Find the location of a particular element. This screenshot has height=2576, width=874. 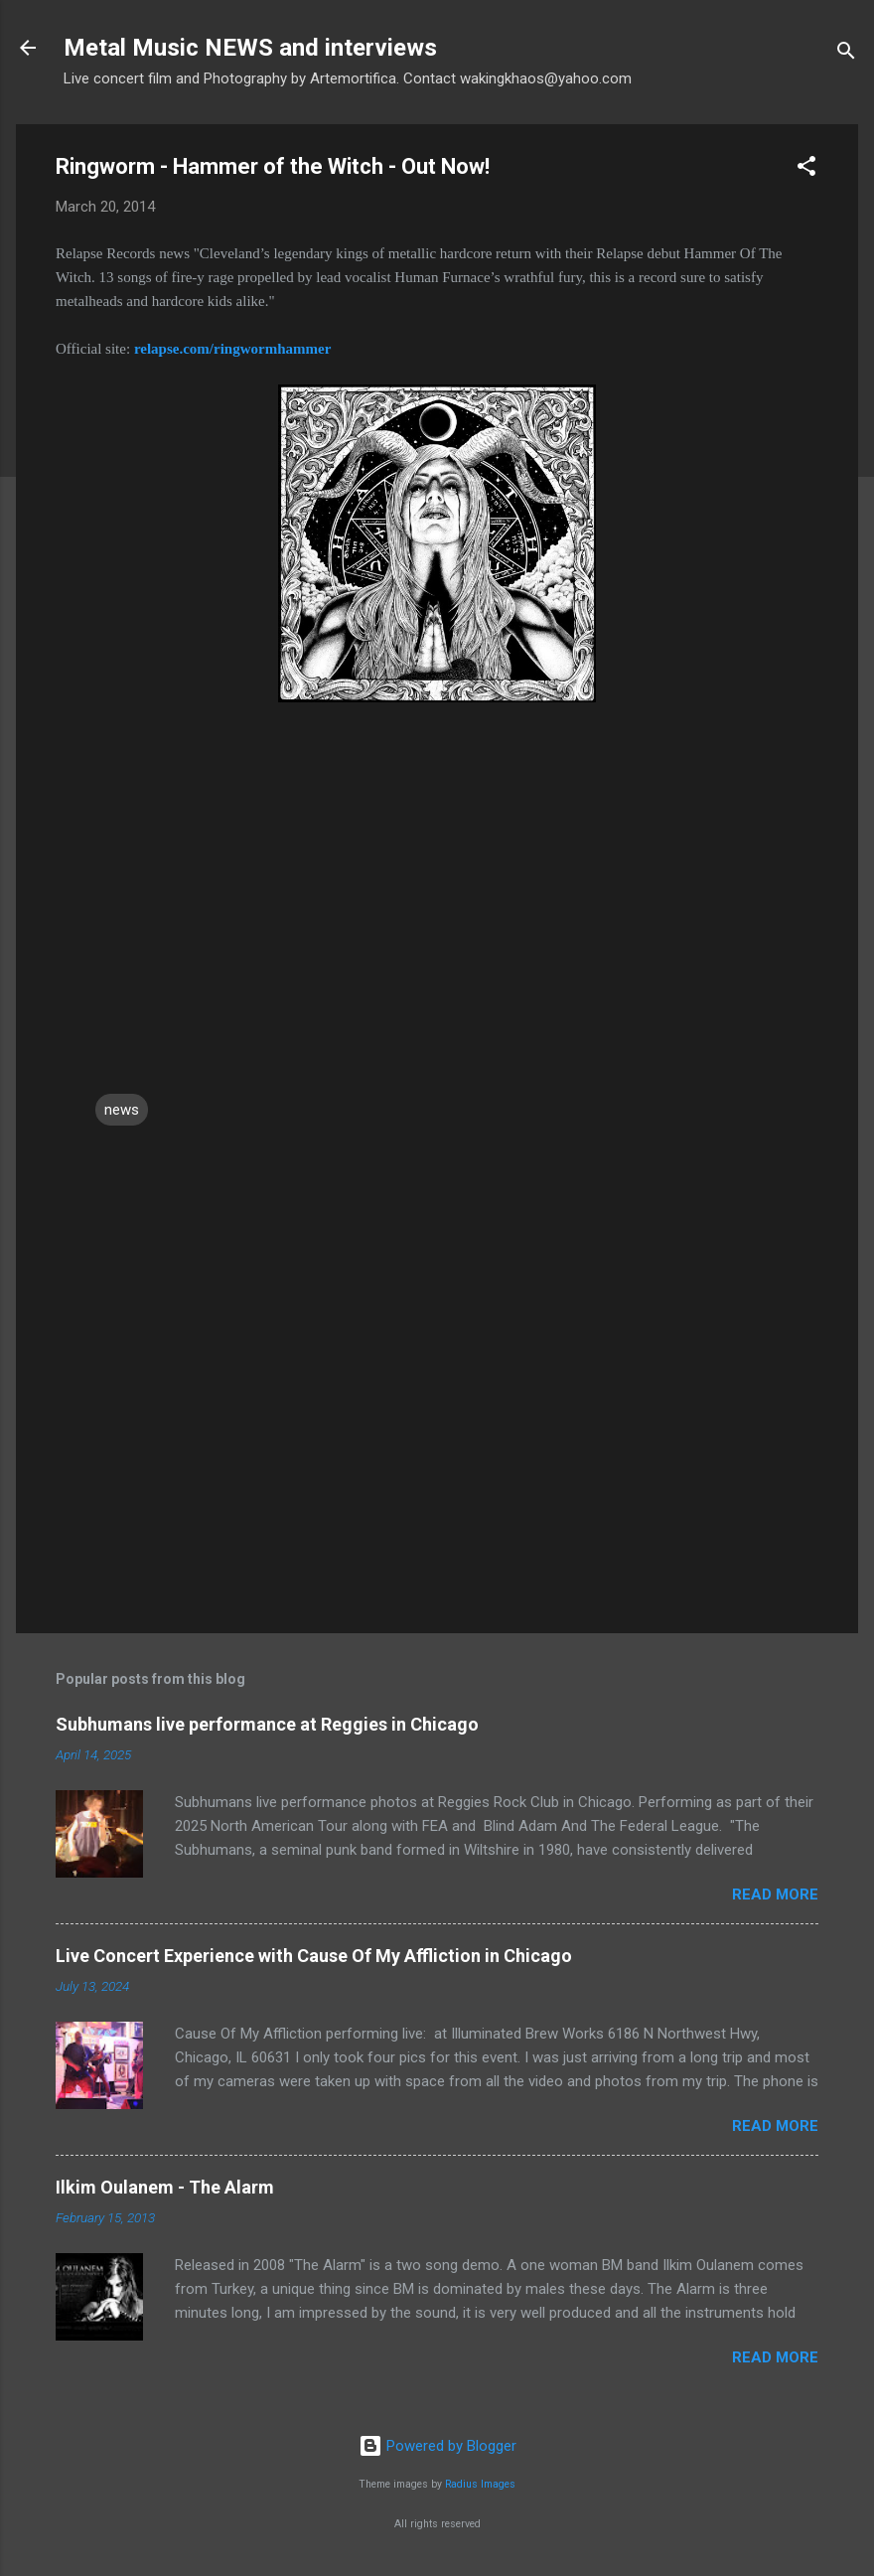

[Search] is located at coordinates (846, 54).